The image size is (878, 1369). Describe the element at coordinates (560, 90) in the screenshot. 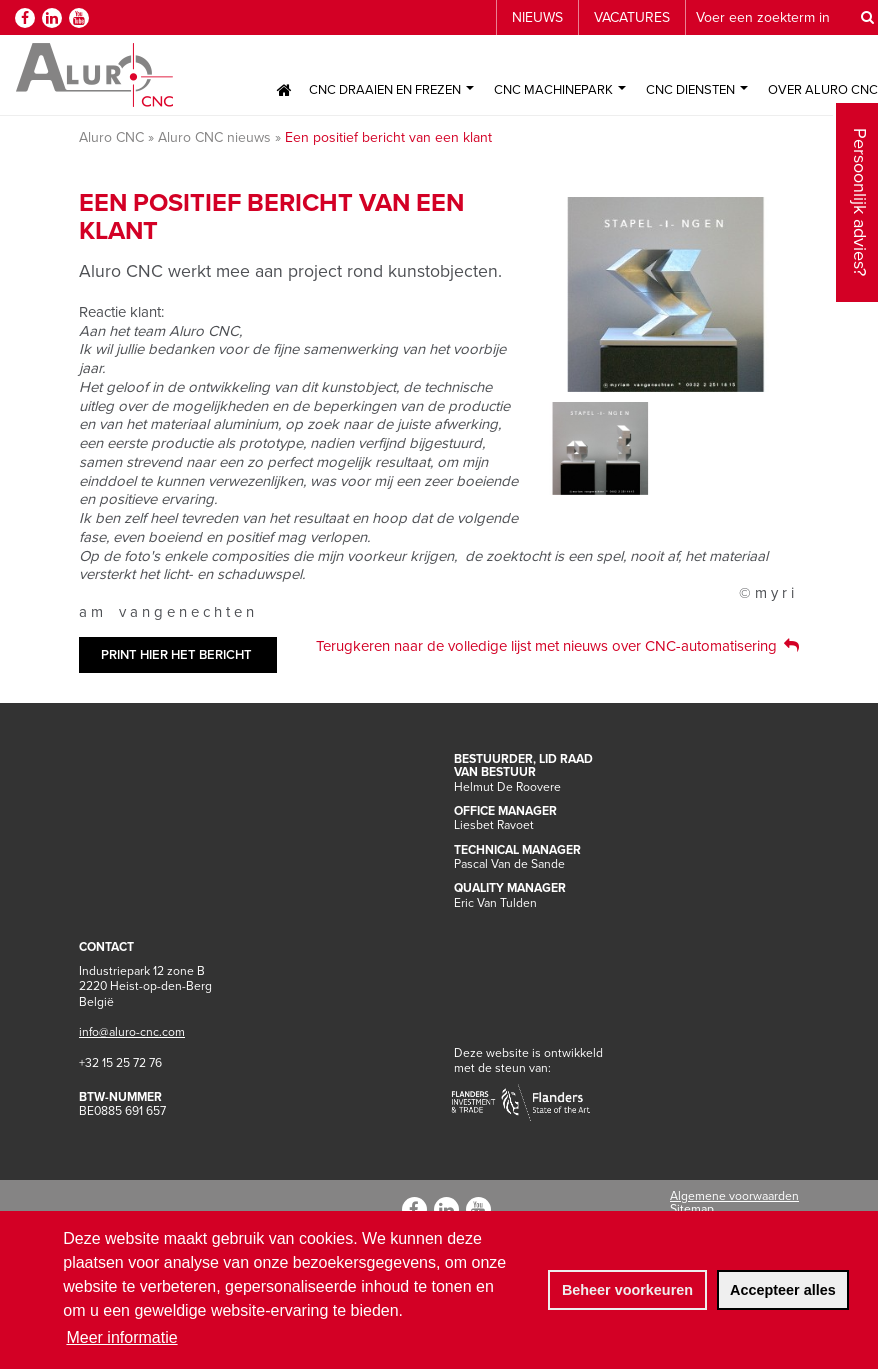

I see `CNC Machinepark` at that location.